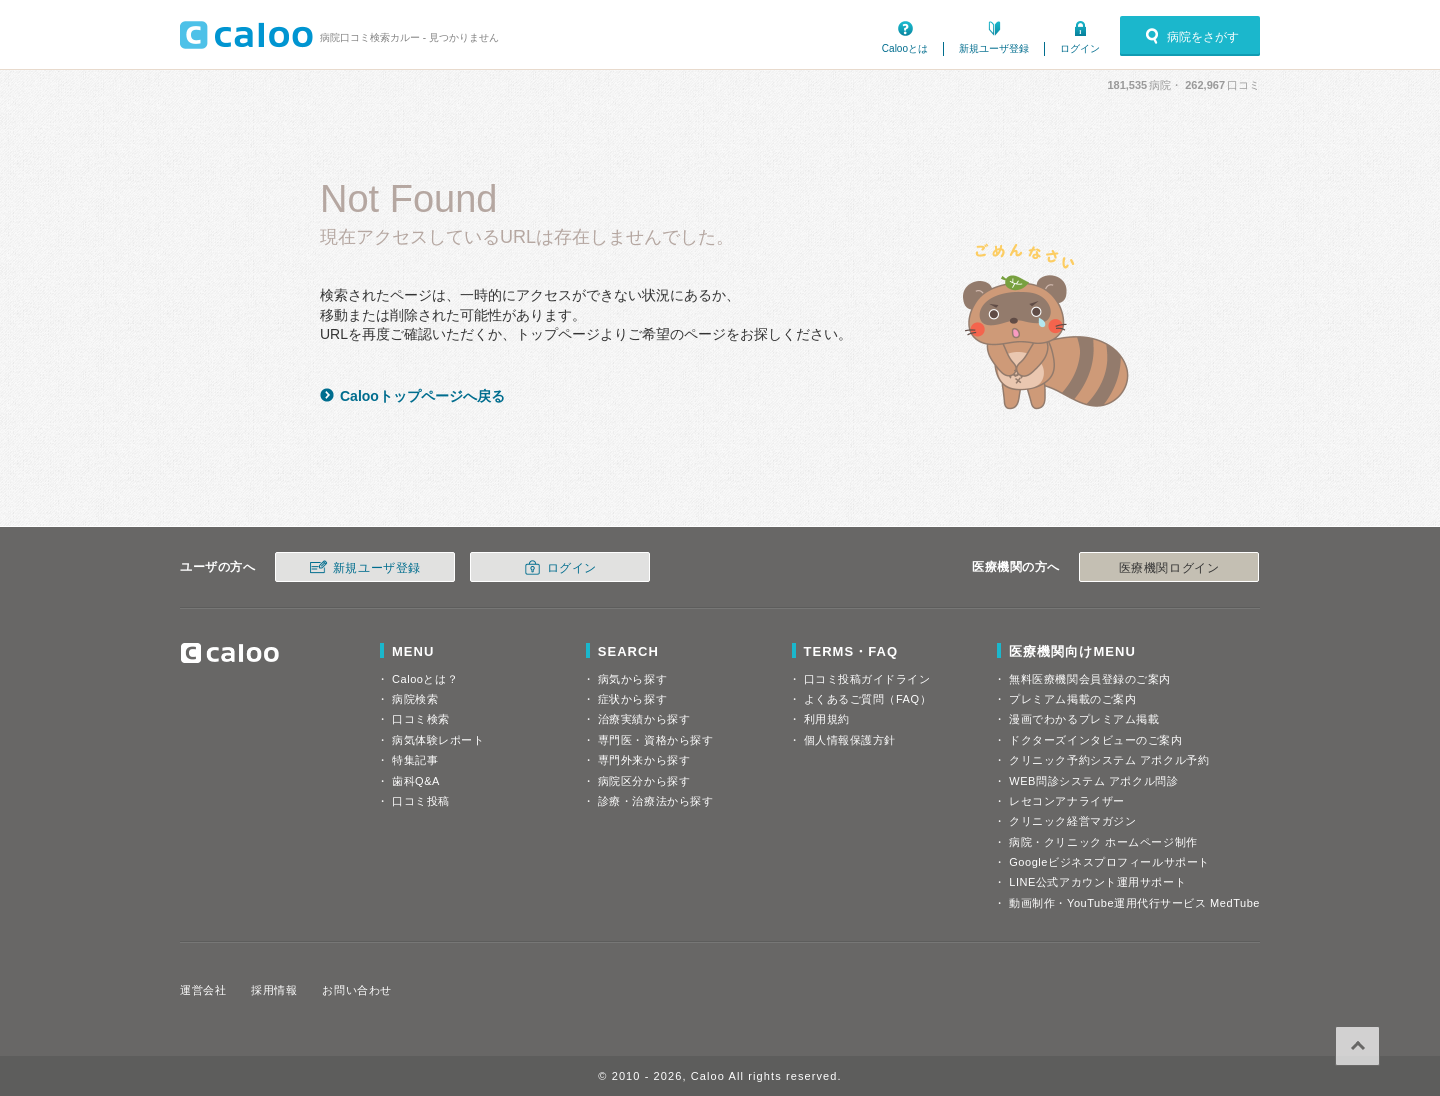 The image size is (1440, 1096). What do you see at coordinates (1072, 821) in the screenshot?
I see `クリニック経営マガジン` at bounding box center [1072, 821].